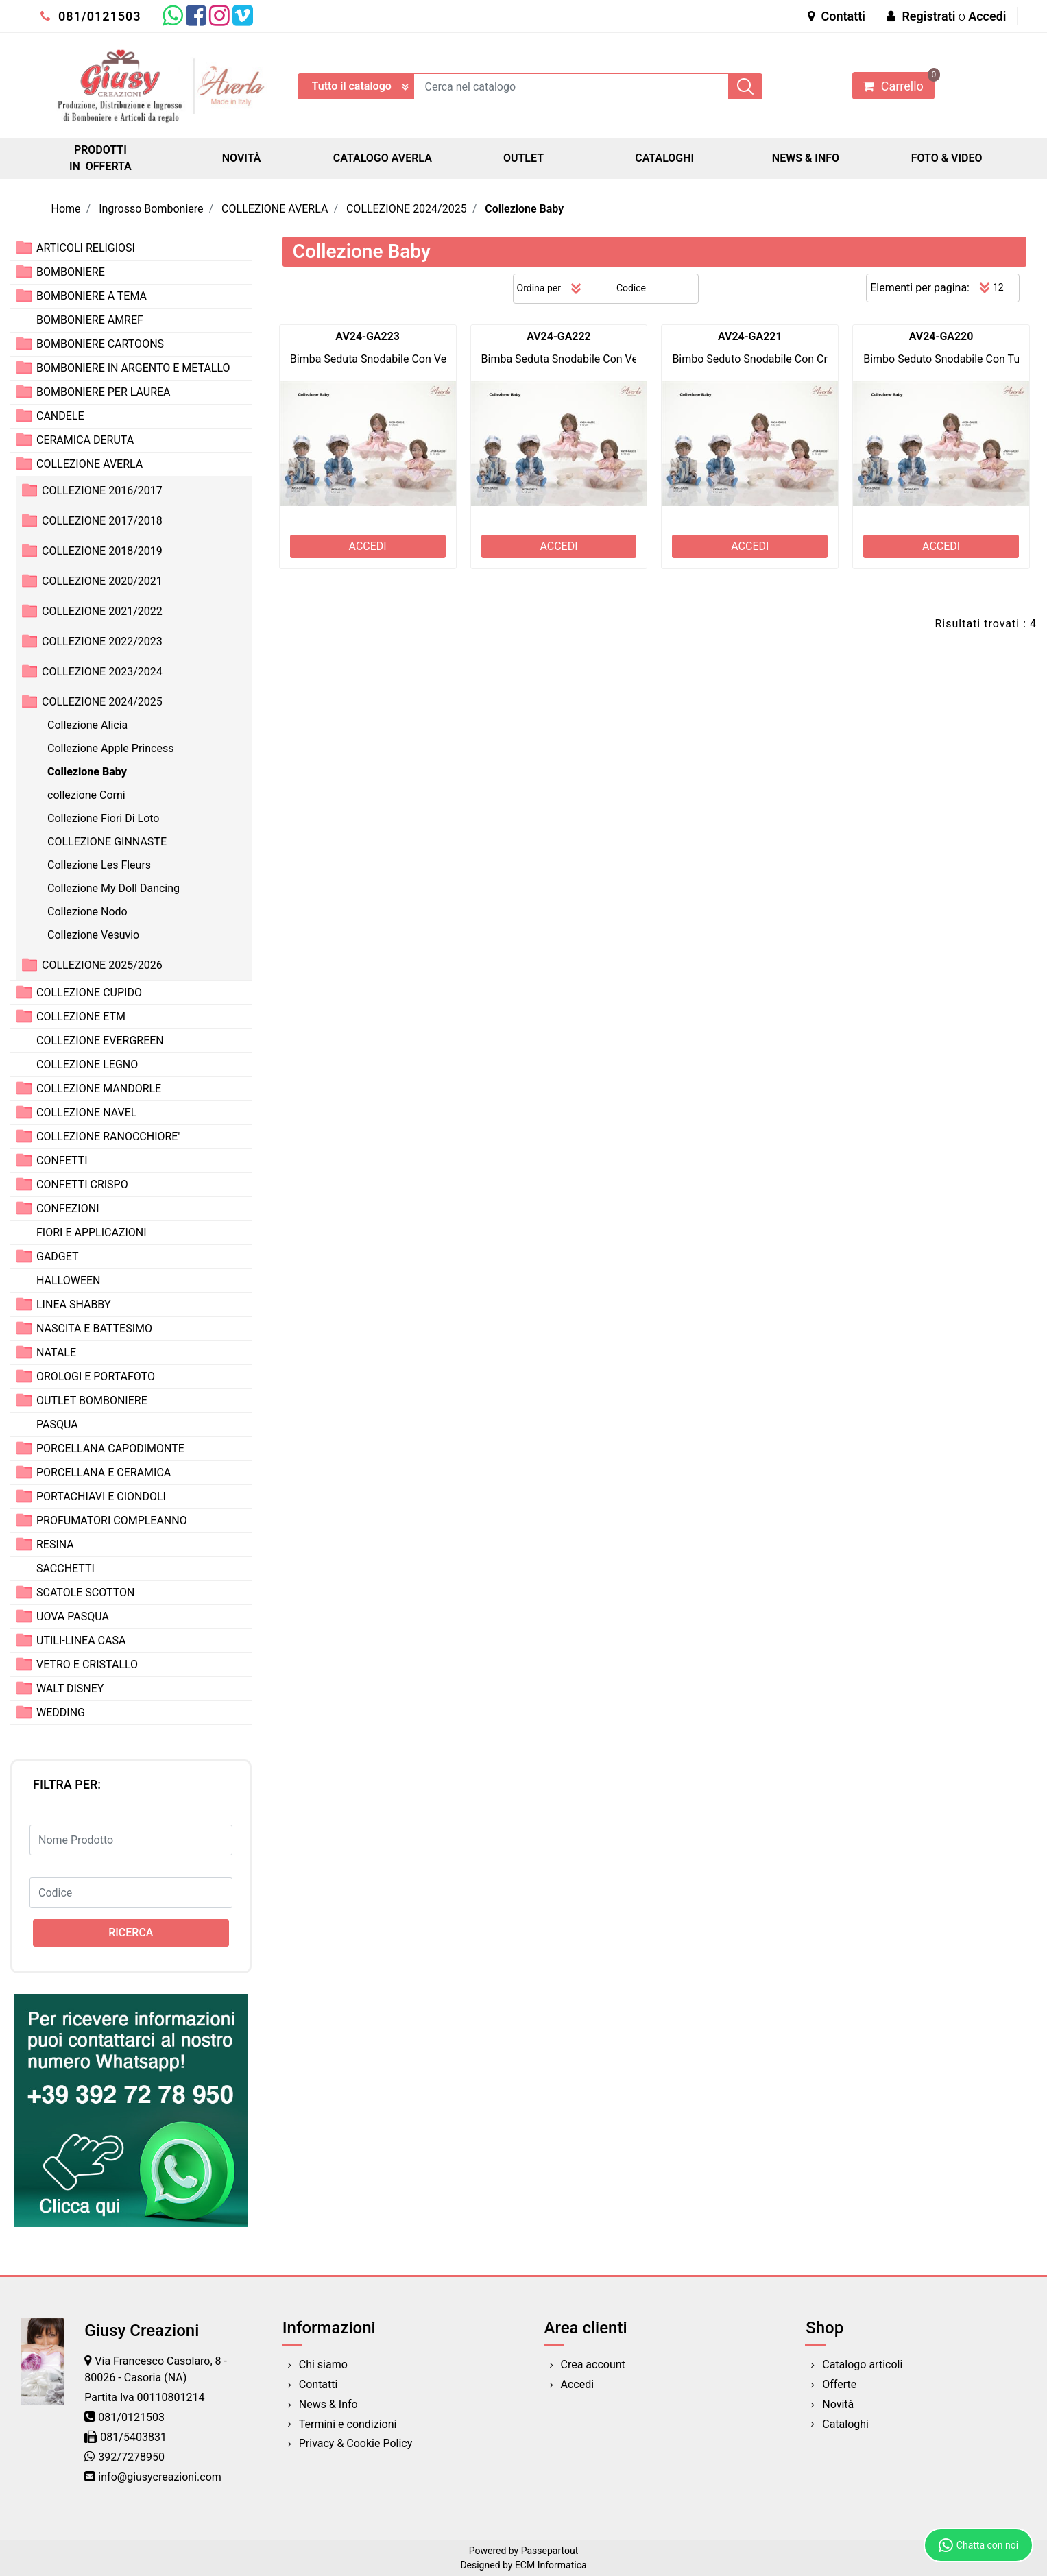 The image size is (1047, 2576). What do you see at coordinates (382, 158) in the screenshot?
I see `CATALOGO AVERLA` at bounding box center [382, 158].